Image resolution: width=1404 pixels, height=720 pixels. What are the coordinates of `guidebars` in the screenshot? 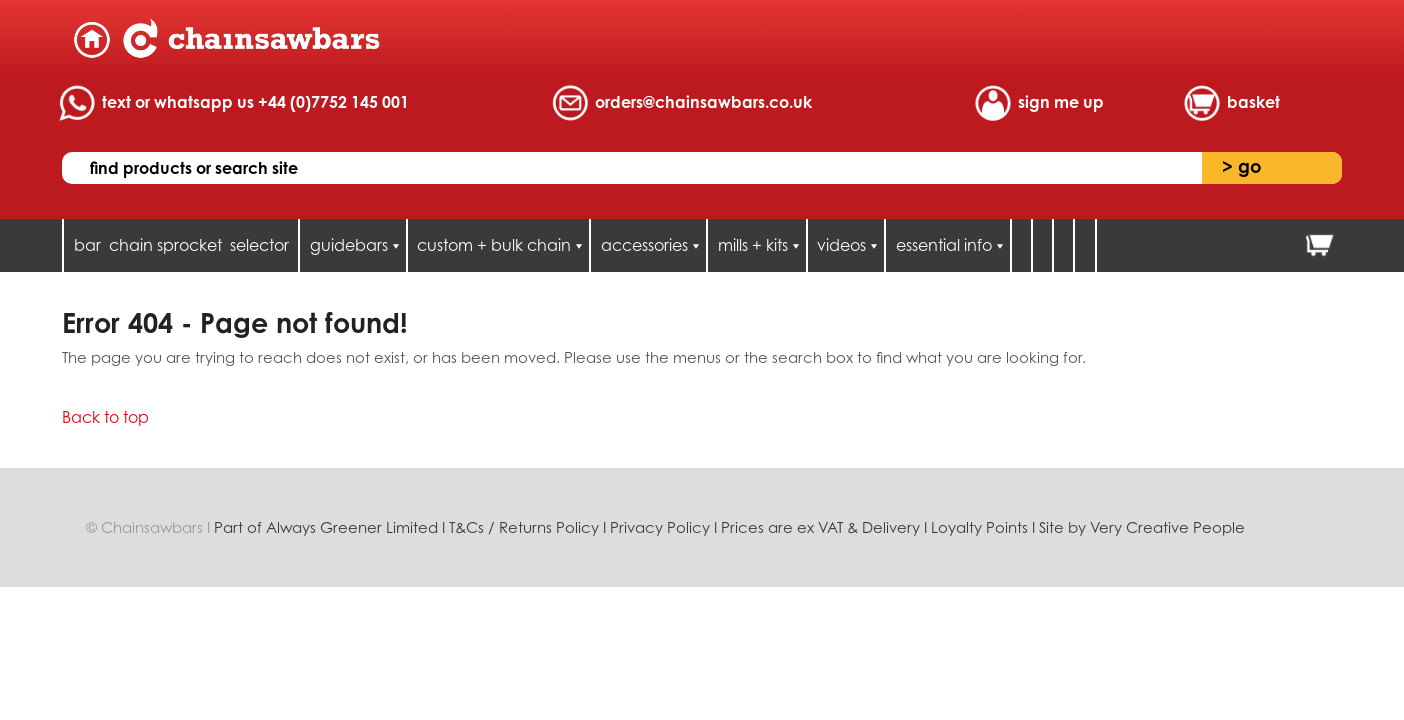 It's located at (349, 245).